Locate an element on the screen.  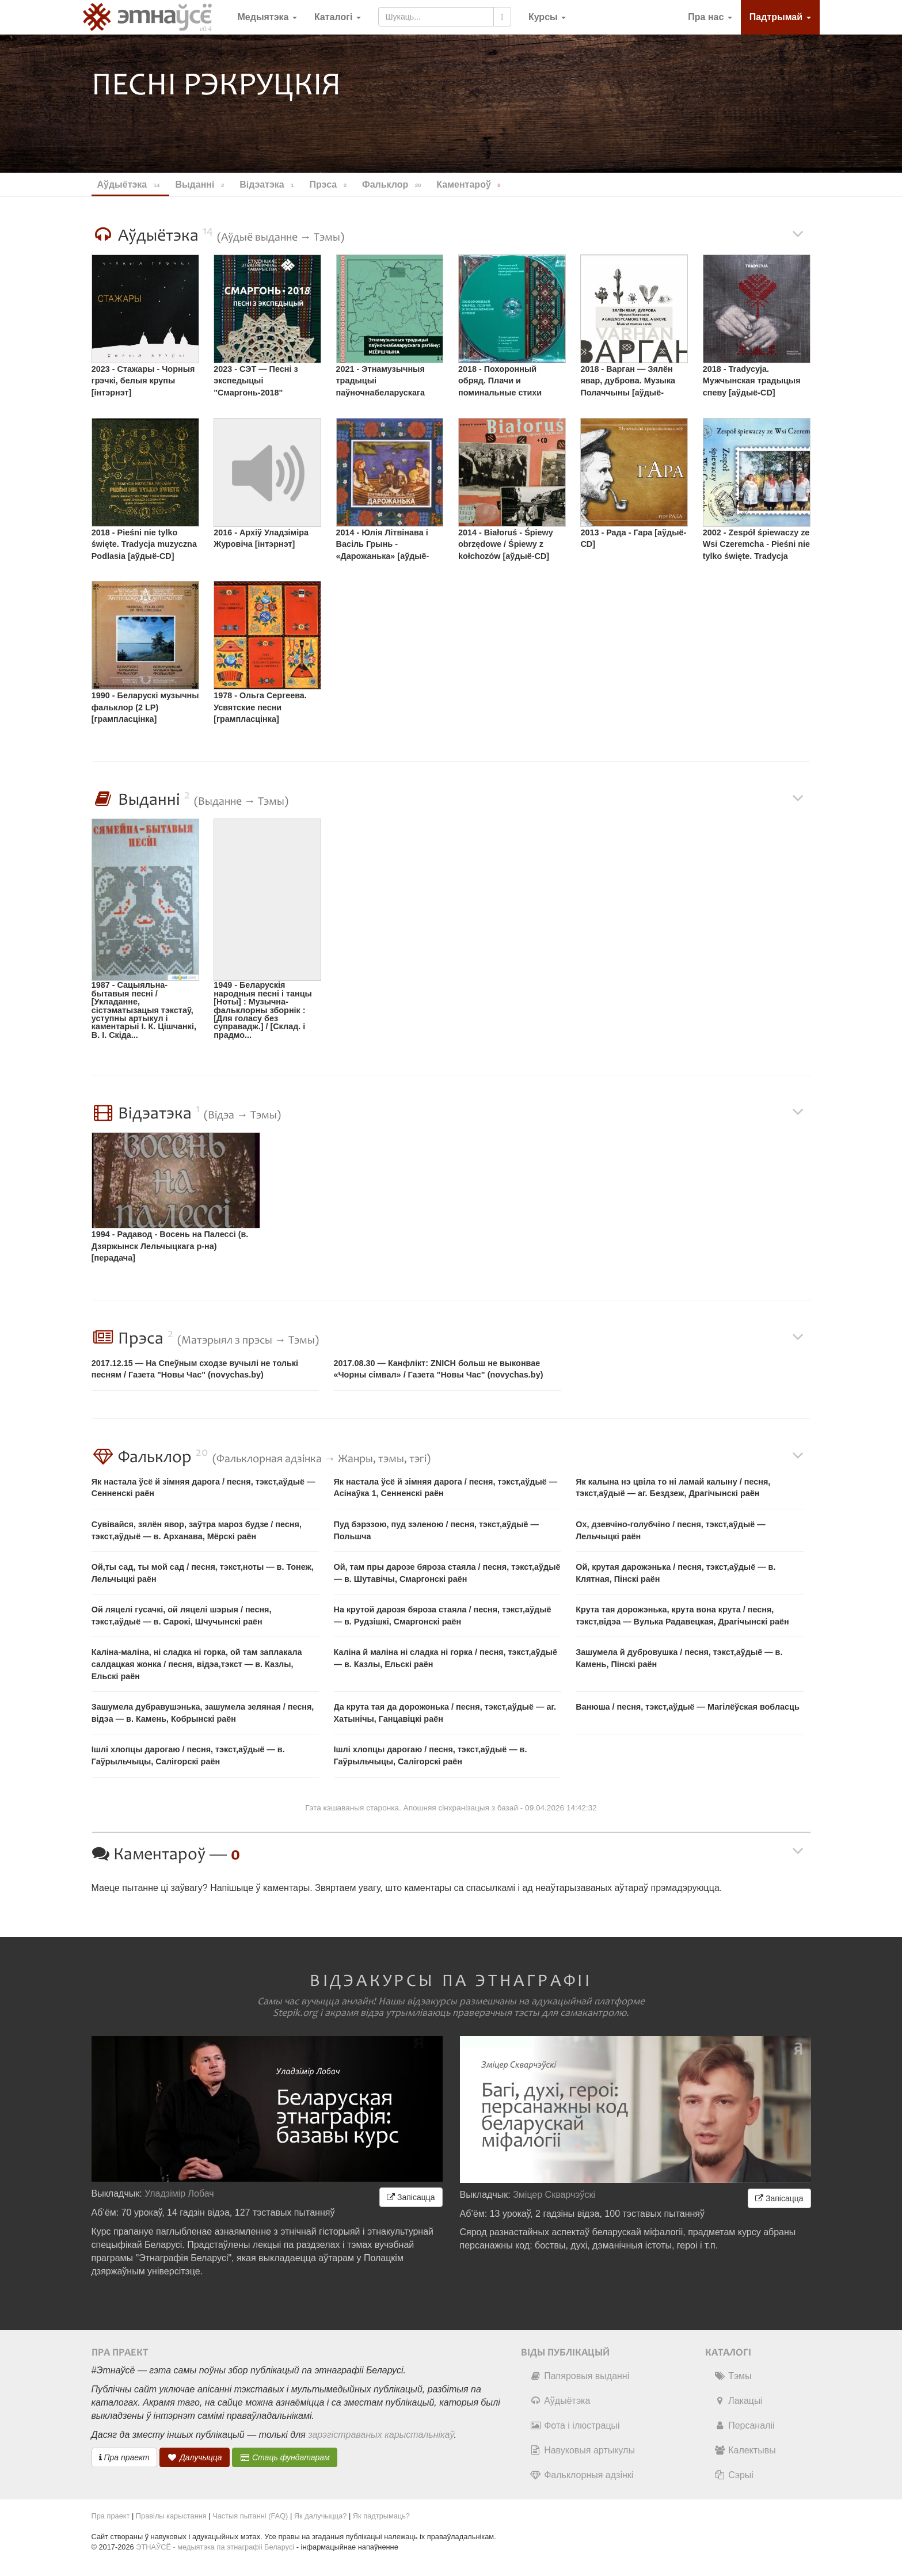
Правілы карыстання is located at coordinates (171, 2516).